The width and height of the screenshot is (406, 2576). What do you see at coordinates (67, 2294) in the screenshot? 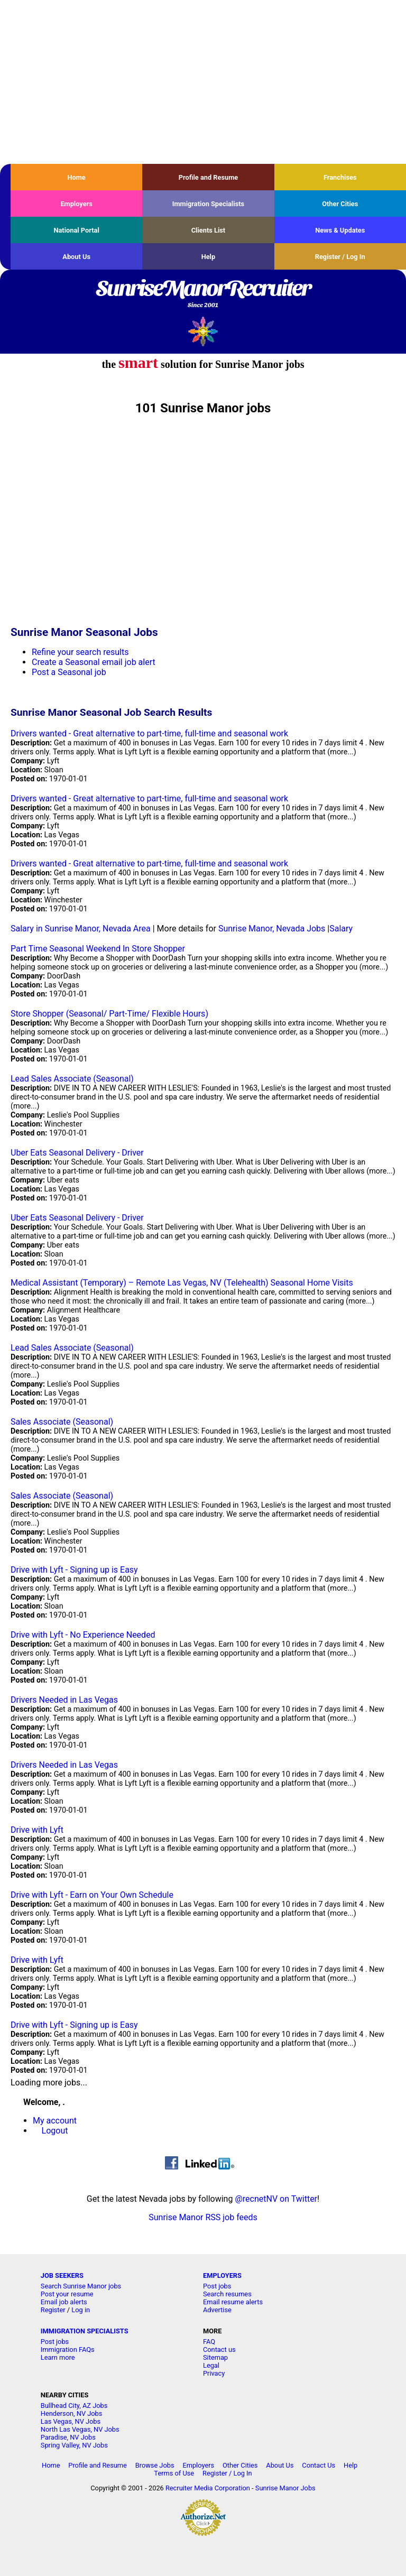
I see `Post your resume` at bounding box center [67, 2294].